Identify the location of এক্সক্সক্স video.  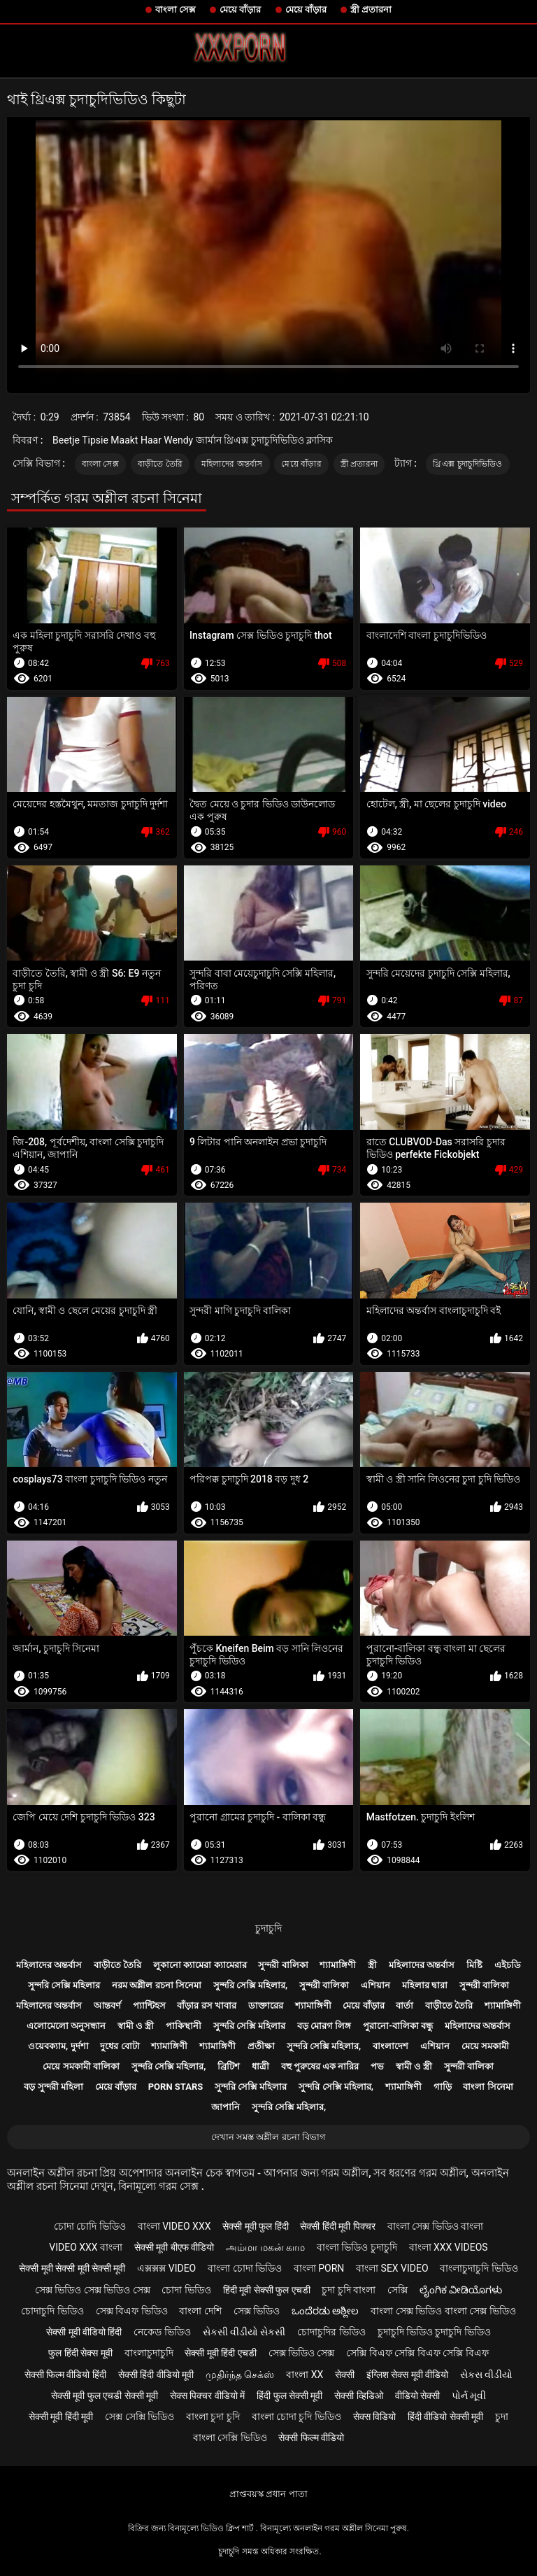
(166, 2268).